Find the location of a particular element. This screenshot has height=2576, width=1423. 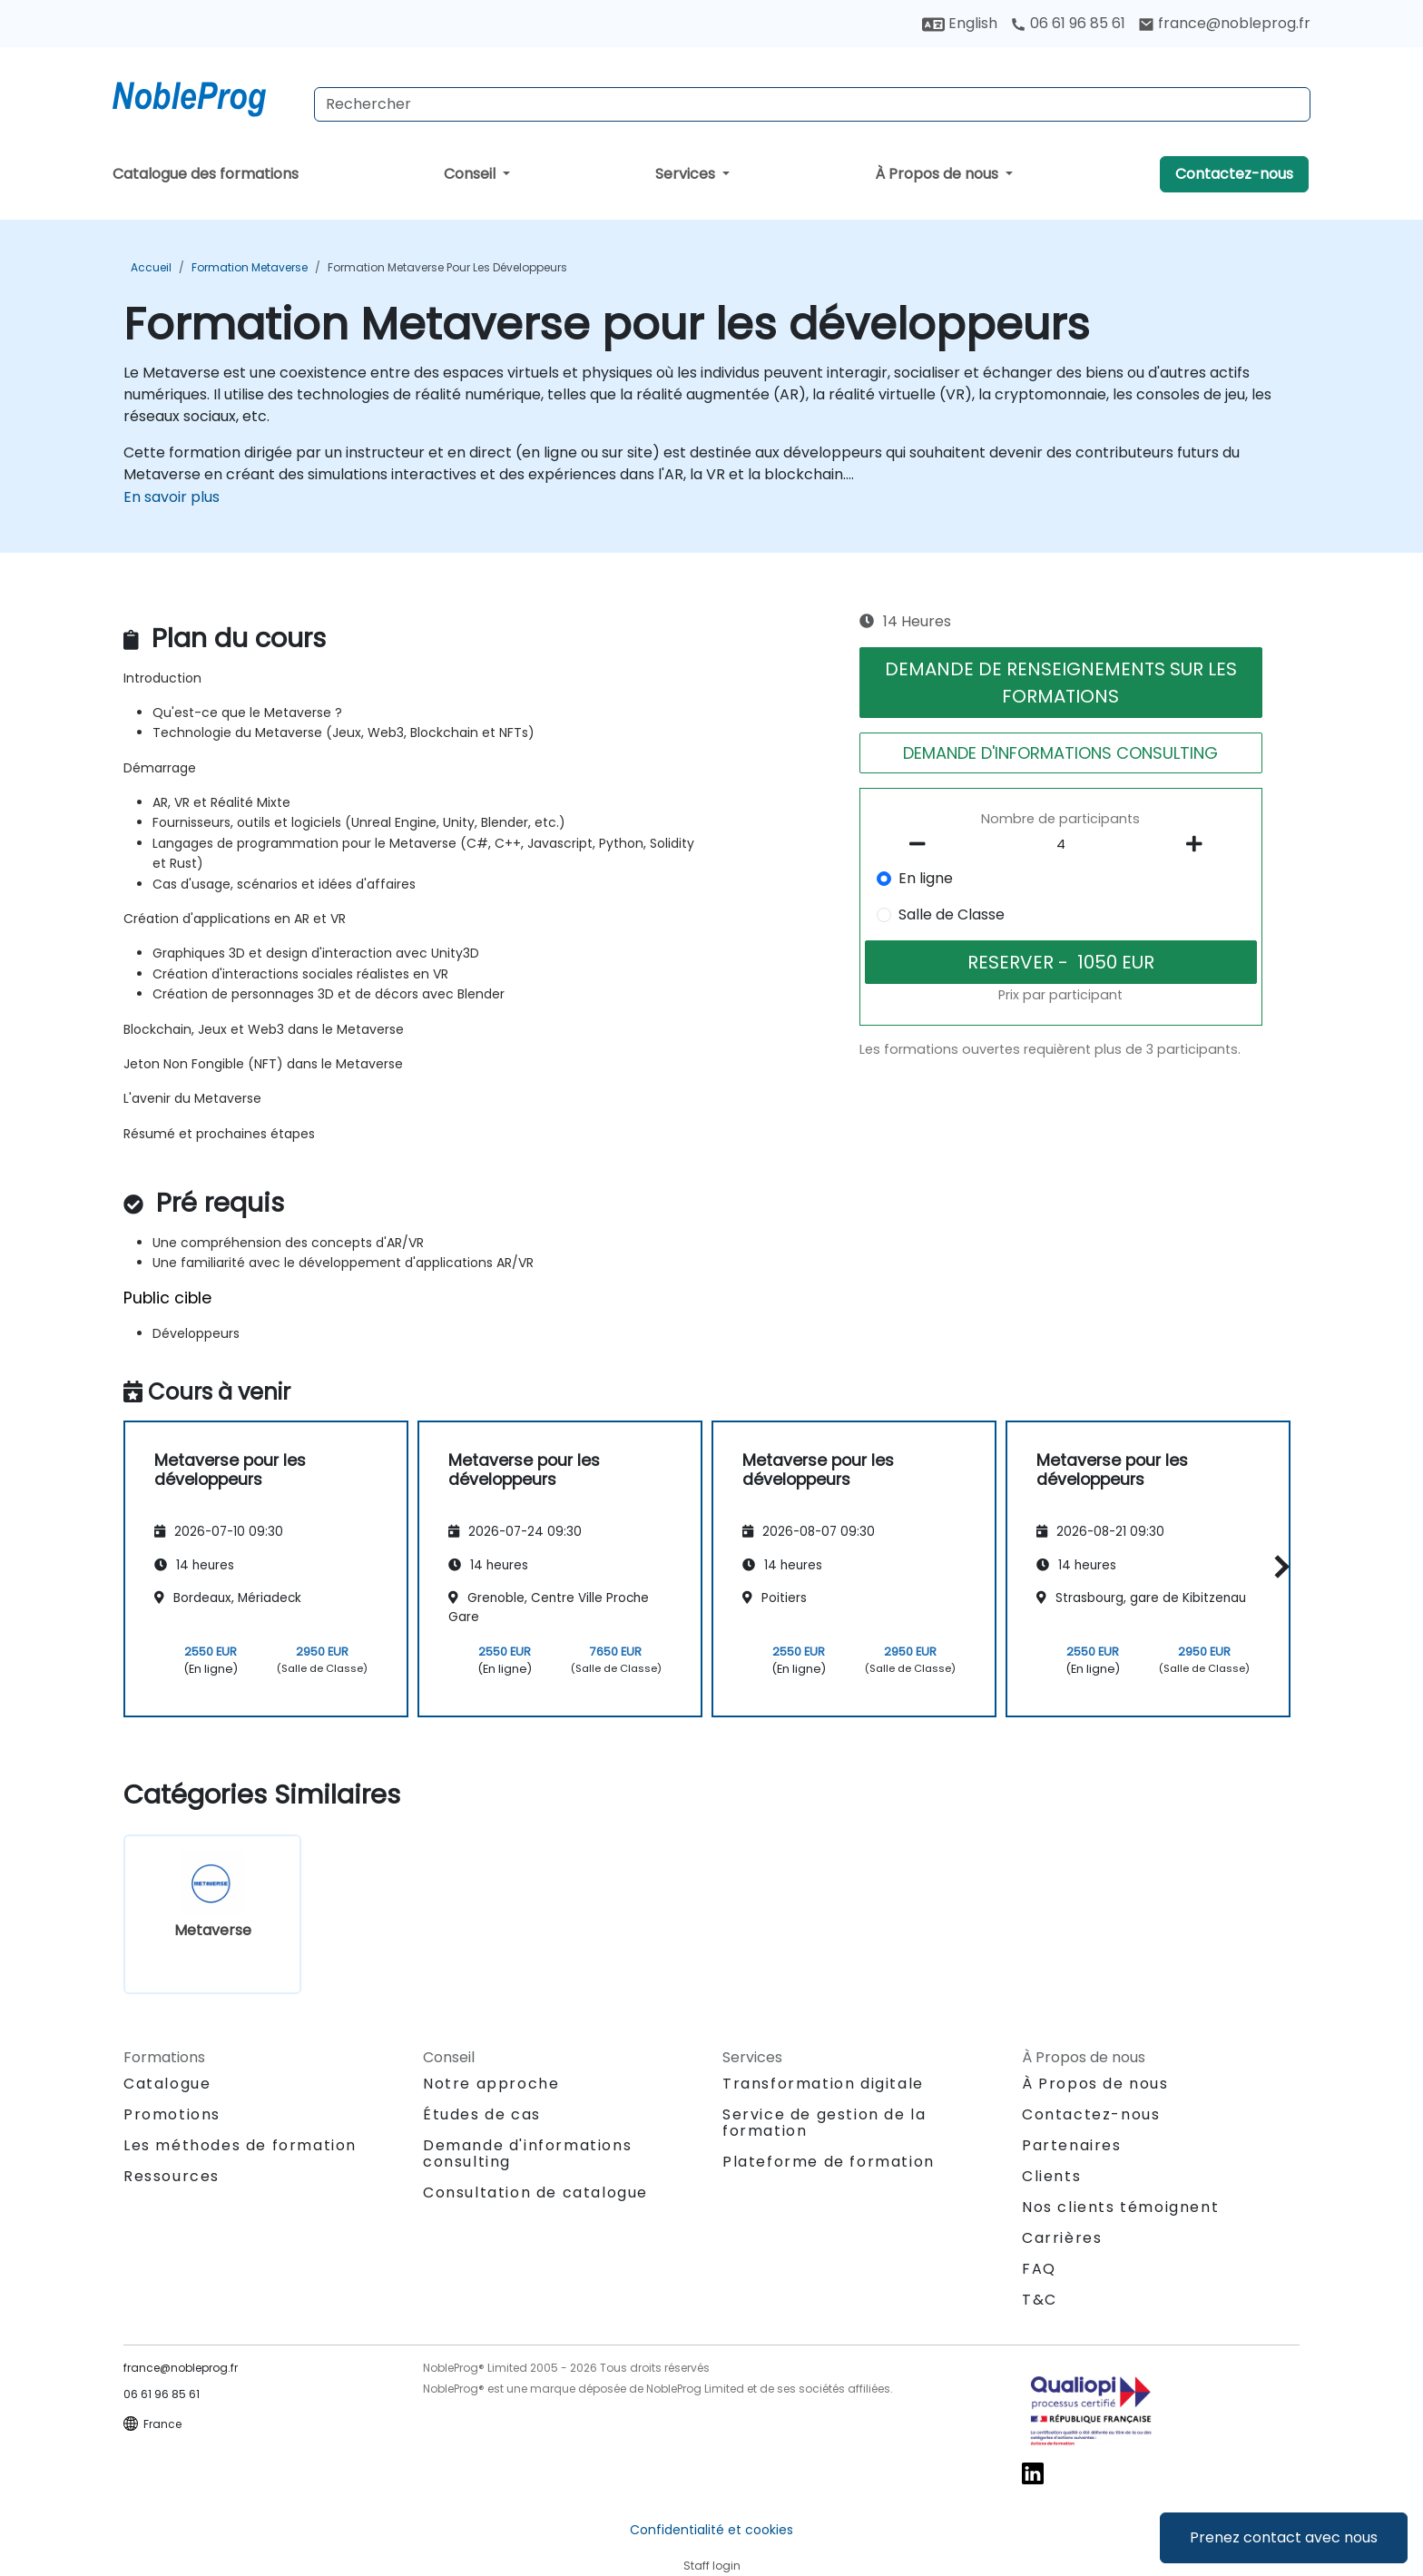

Études de cas is located at coordinates (482, 2114).